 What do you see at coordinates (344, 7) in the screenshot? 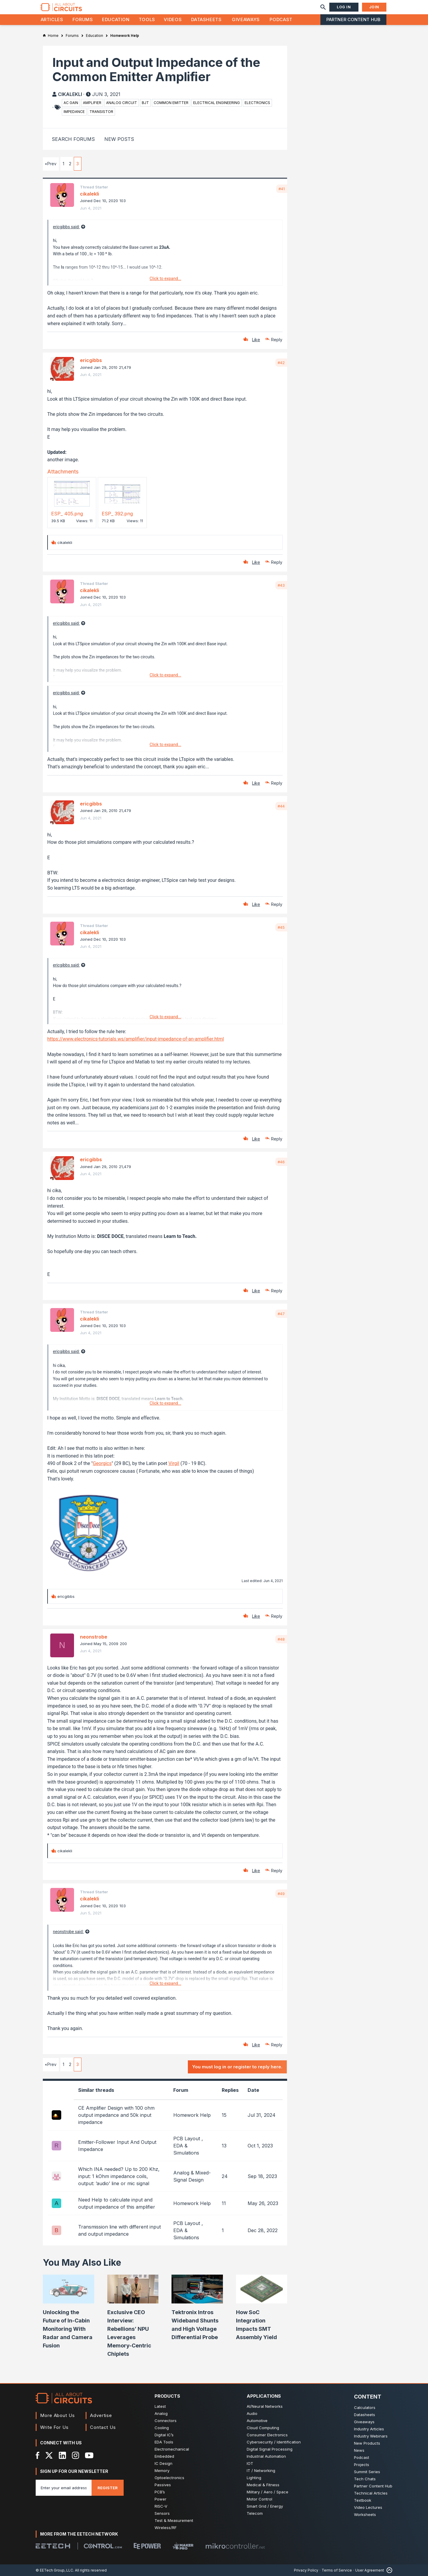
I see `Log In` at bounding box center [344, 7].